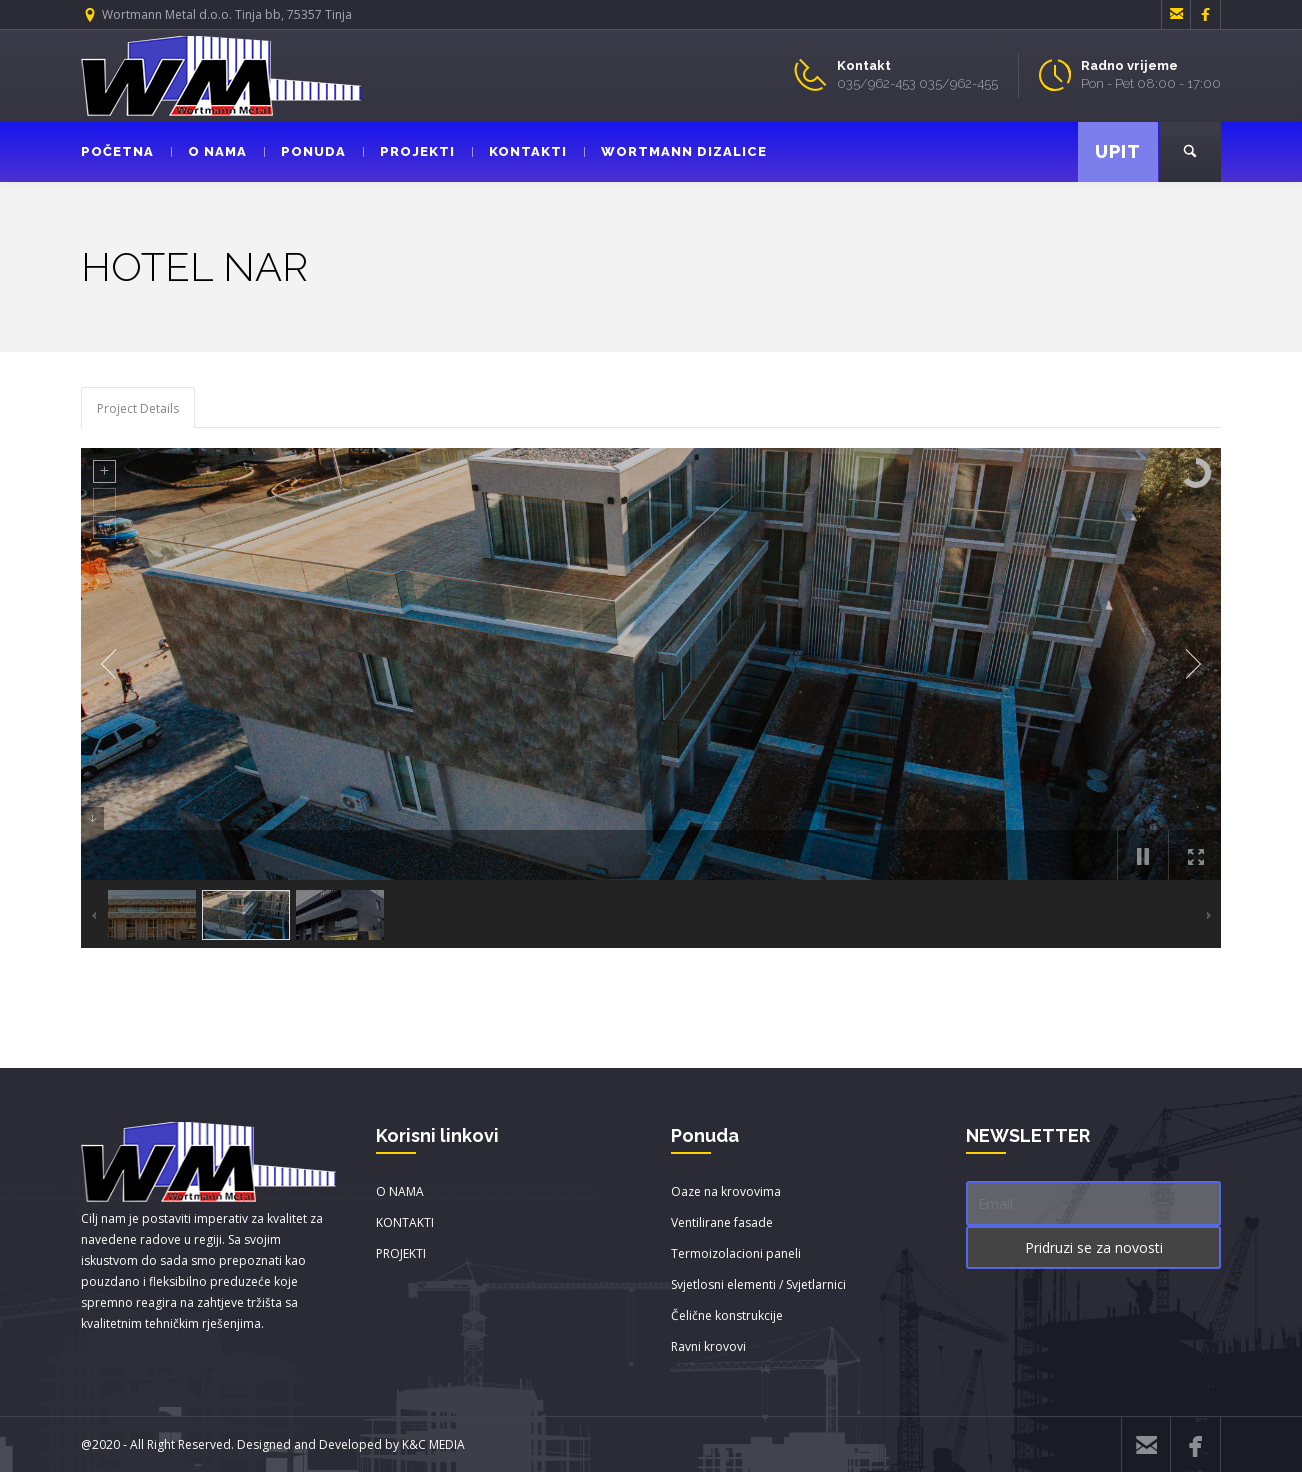 The height and width of the screenshot is (1472, 1302). What do you see at coordinates (675, 151) in the screenshot?
I see `WORTMANN DIZALICE` at bounding box center [675, 151].